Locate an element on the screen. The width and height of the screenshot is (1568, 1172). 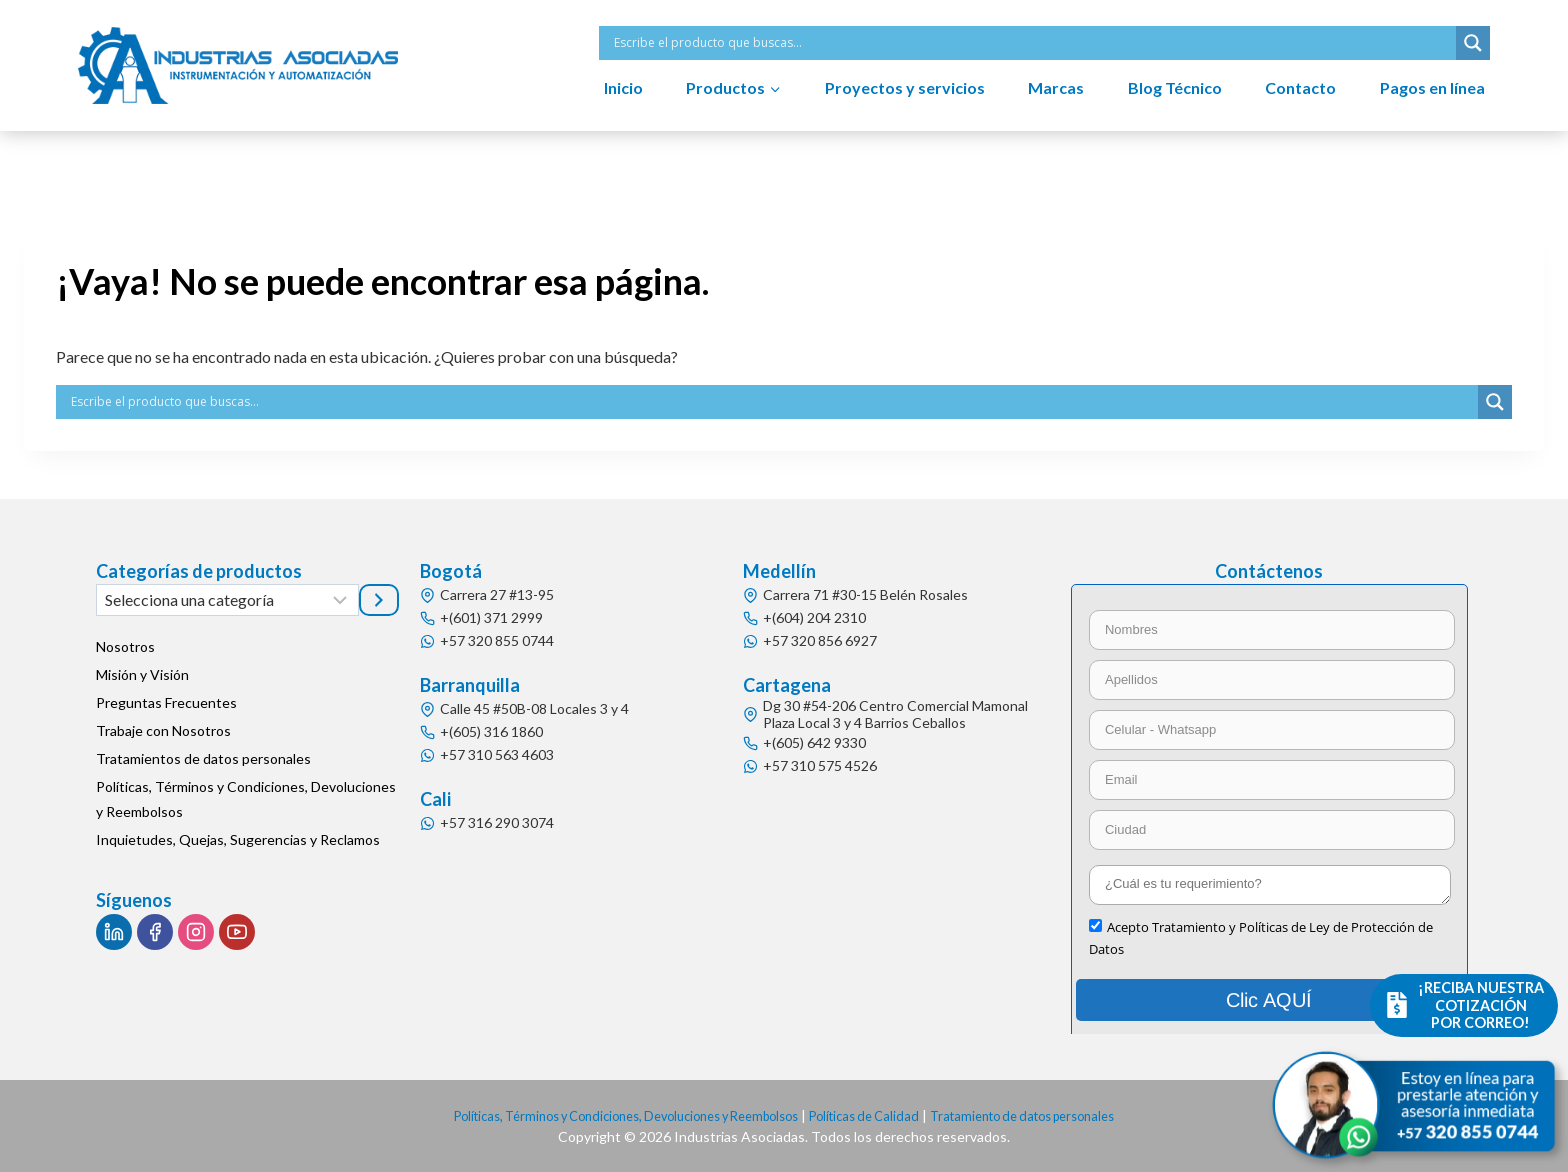
Pagos en línea is located at coordinates (1432, 87).